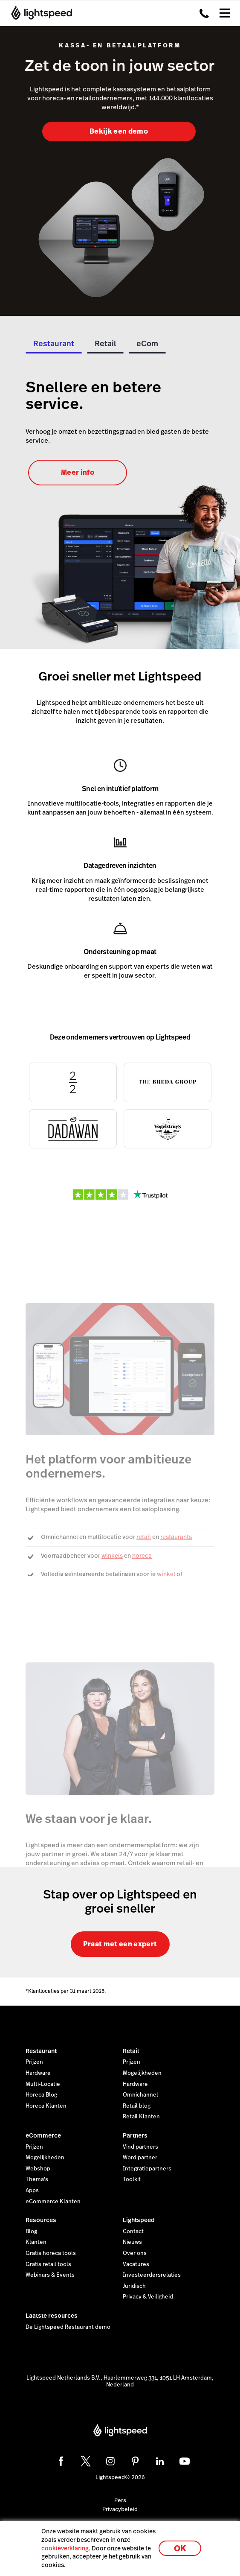  What do you see at coordinates (136, 2106) in the screenshot?
I see `Retail blog` at bounding box center [136, 2106].